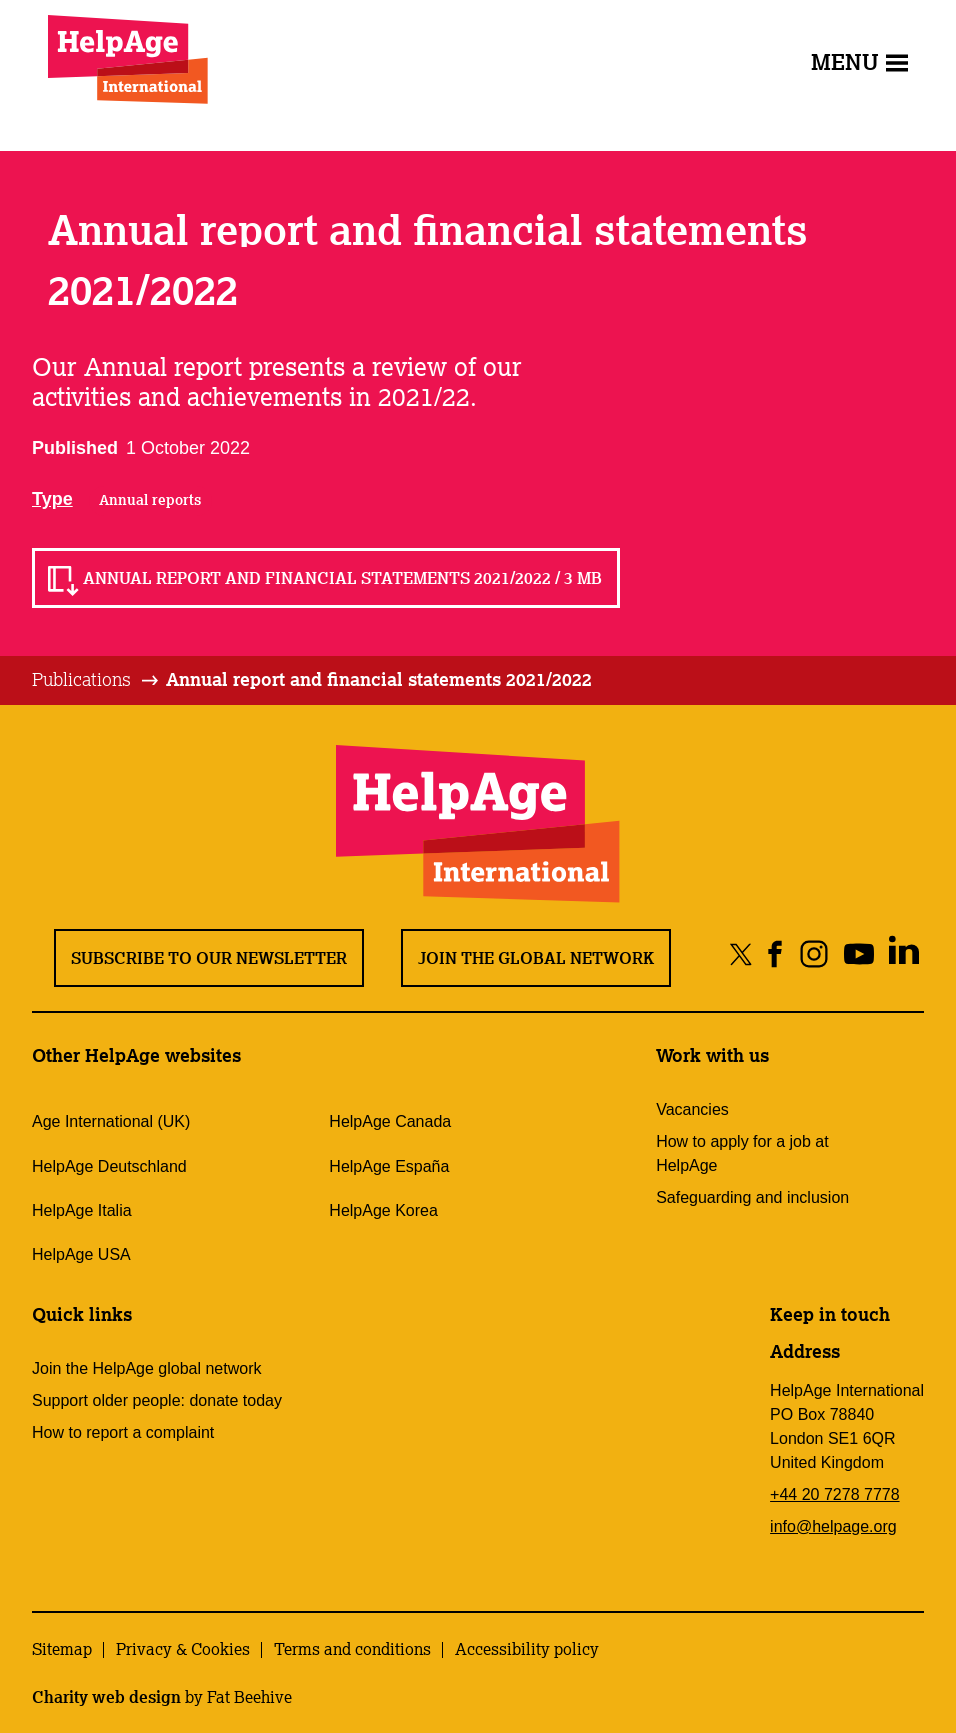 This screenshot has width=956, height=1733. What do you see at coordinates (183, 1649) in the screenshot?
I see `Privacy & Cookies` at bounding box center [183, 1649].